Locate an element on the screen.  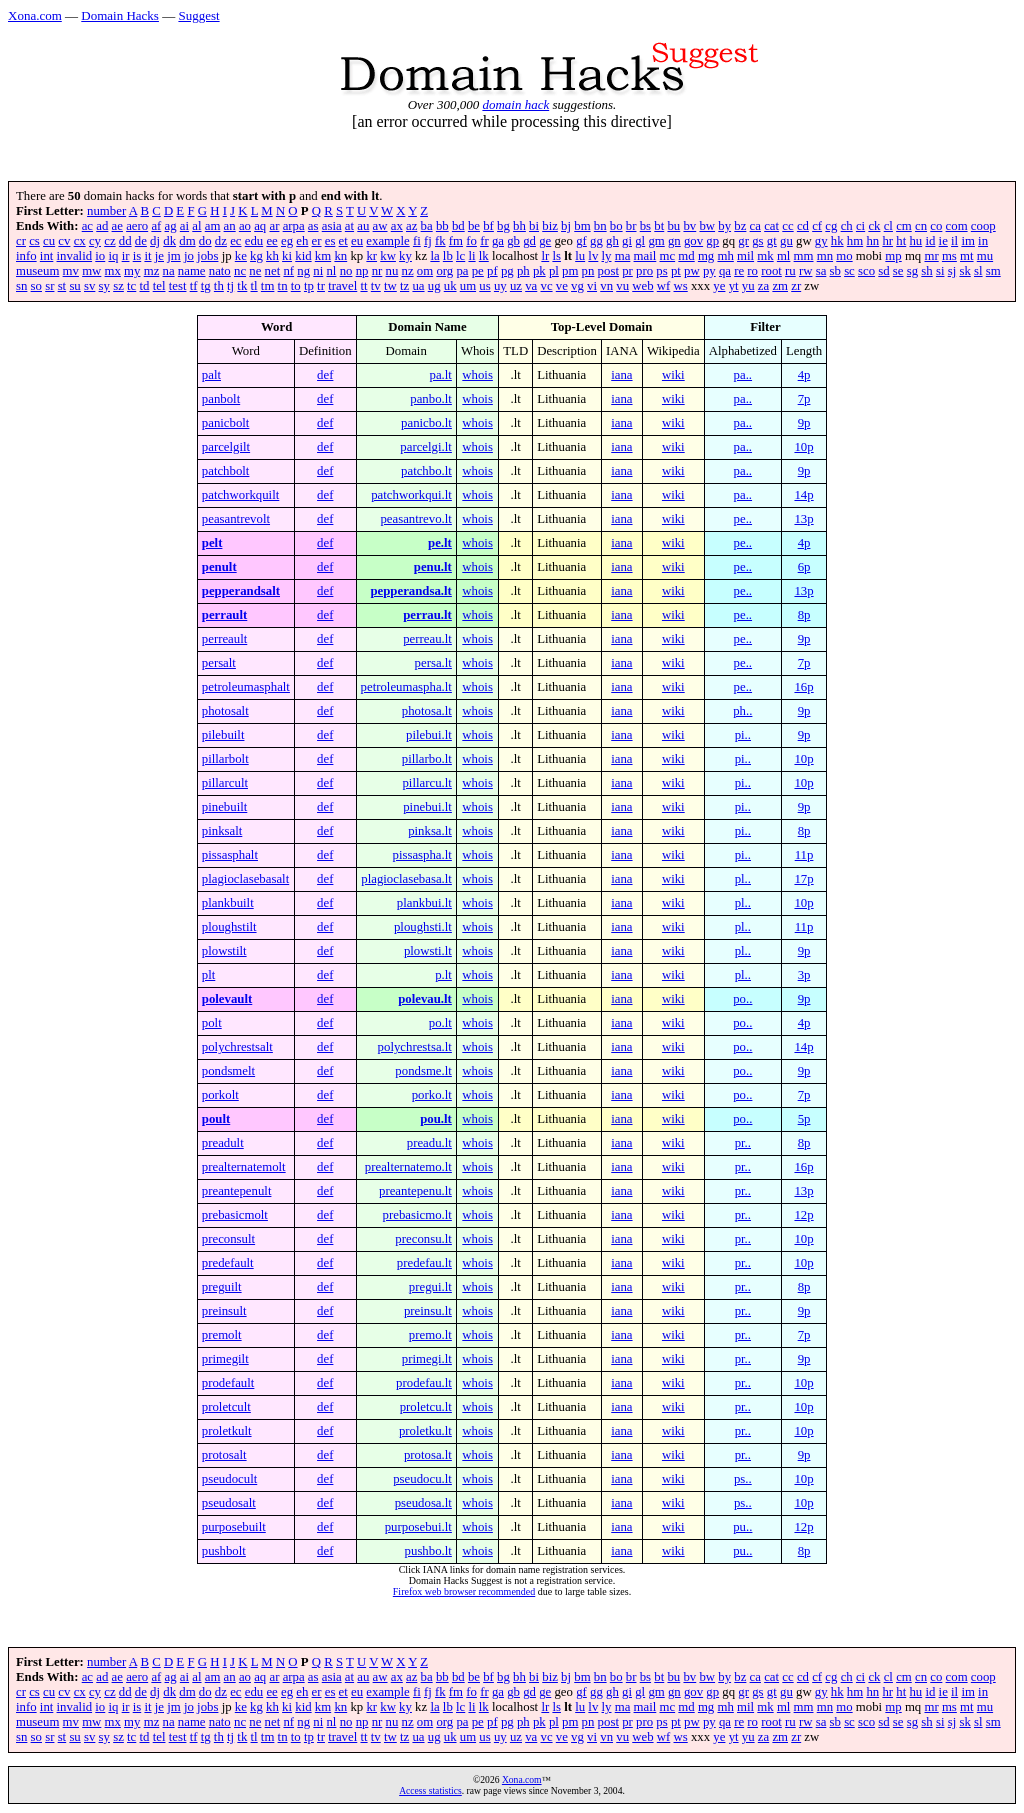
gu is located at coordinates (786, 241).